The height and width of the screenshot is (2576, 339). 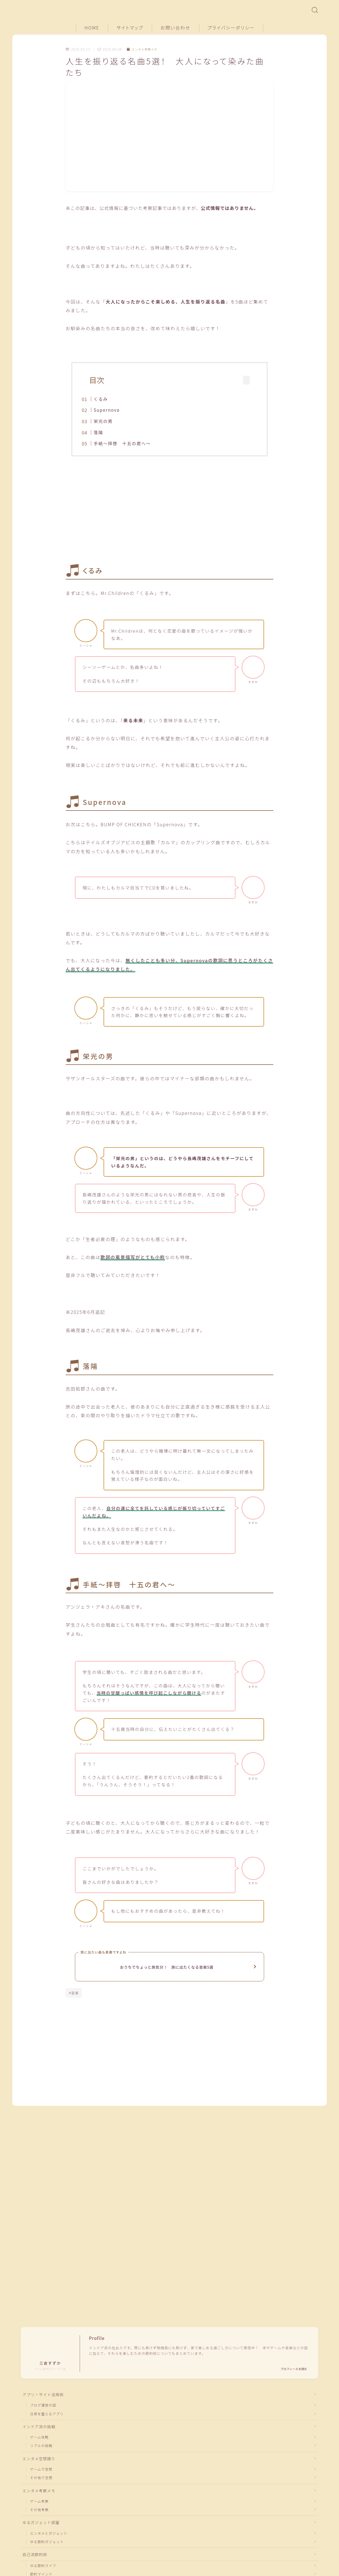 What do you see at coordinates (38, 2396) in the screenshot?
I see `エンタメ空想語り` at bounding box center [38, 2396].